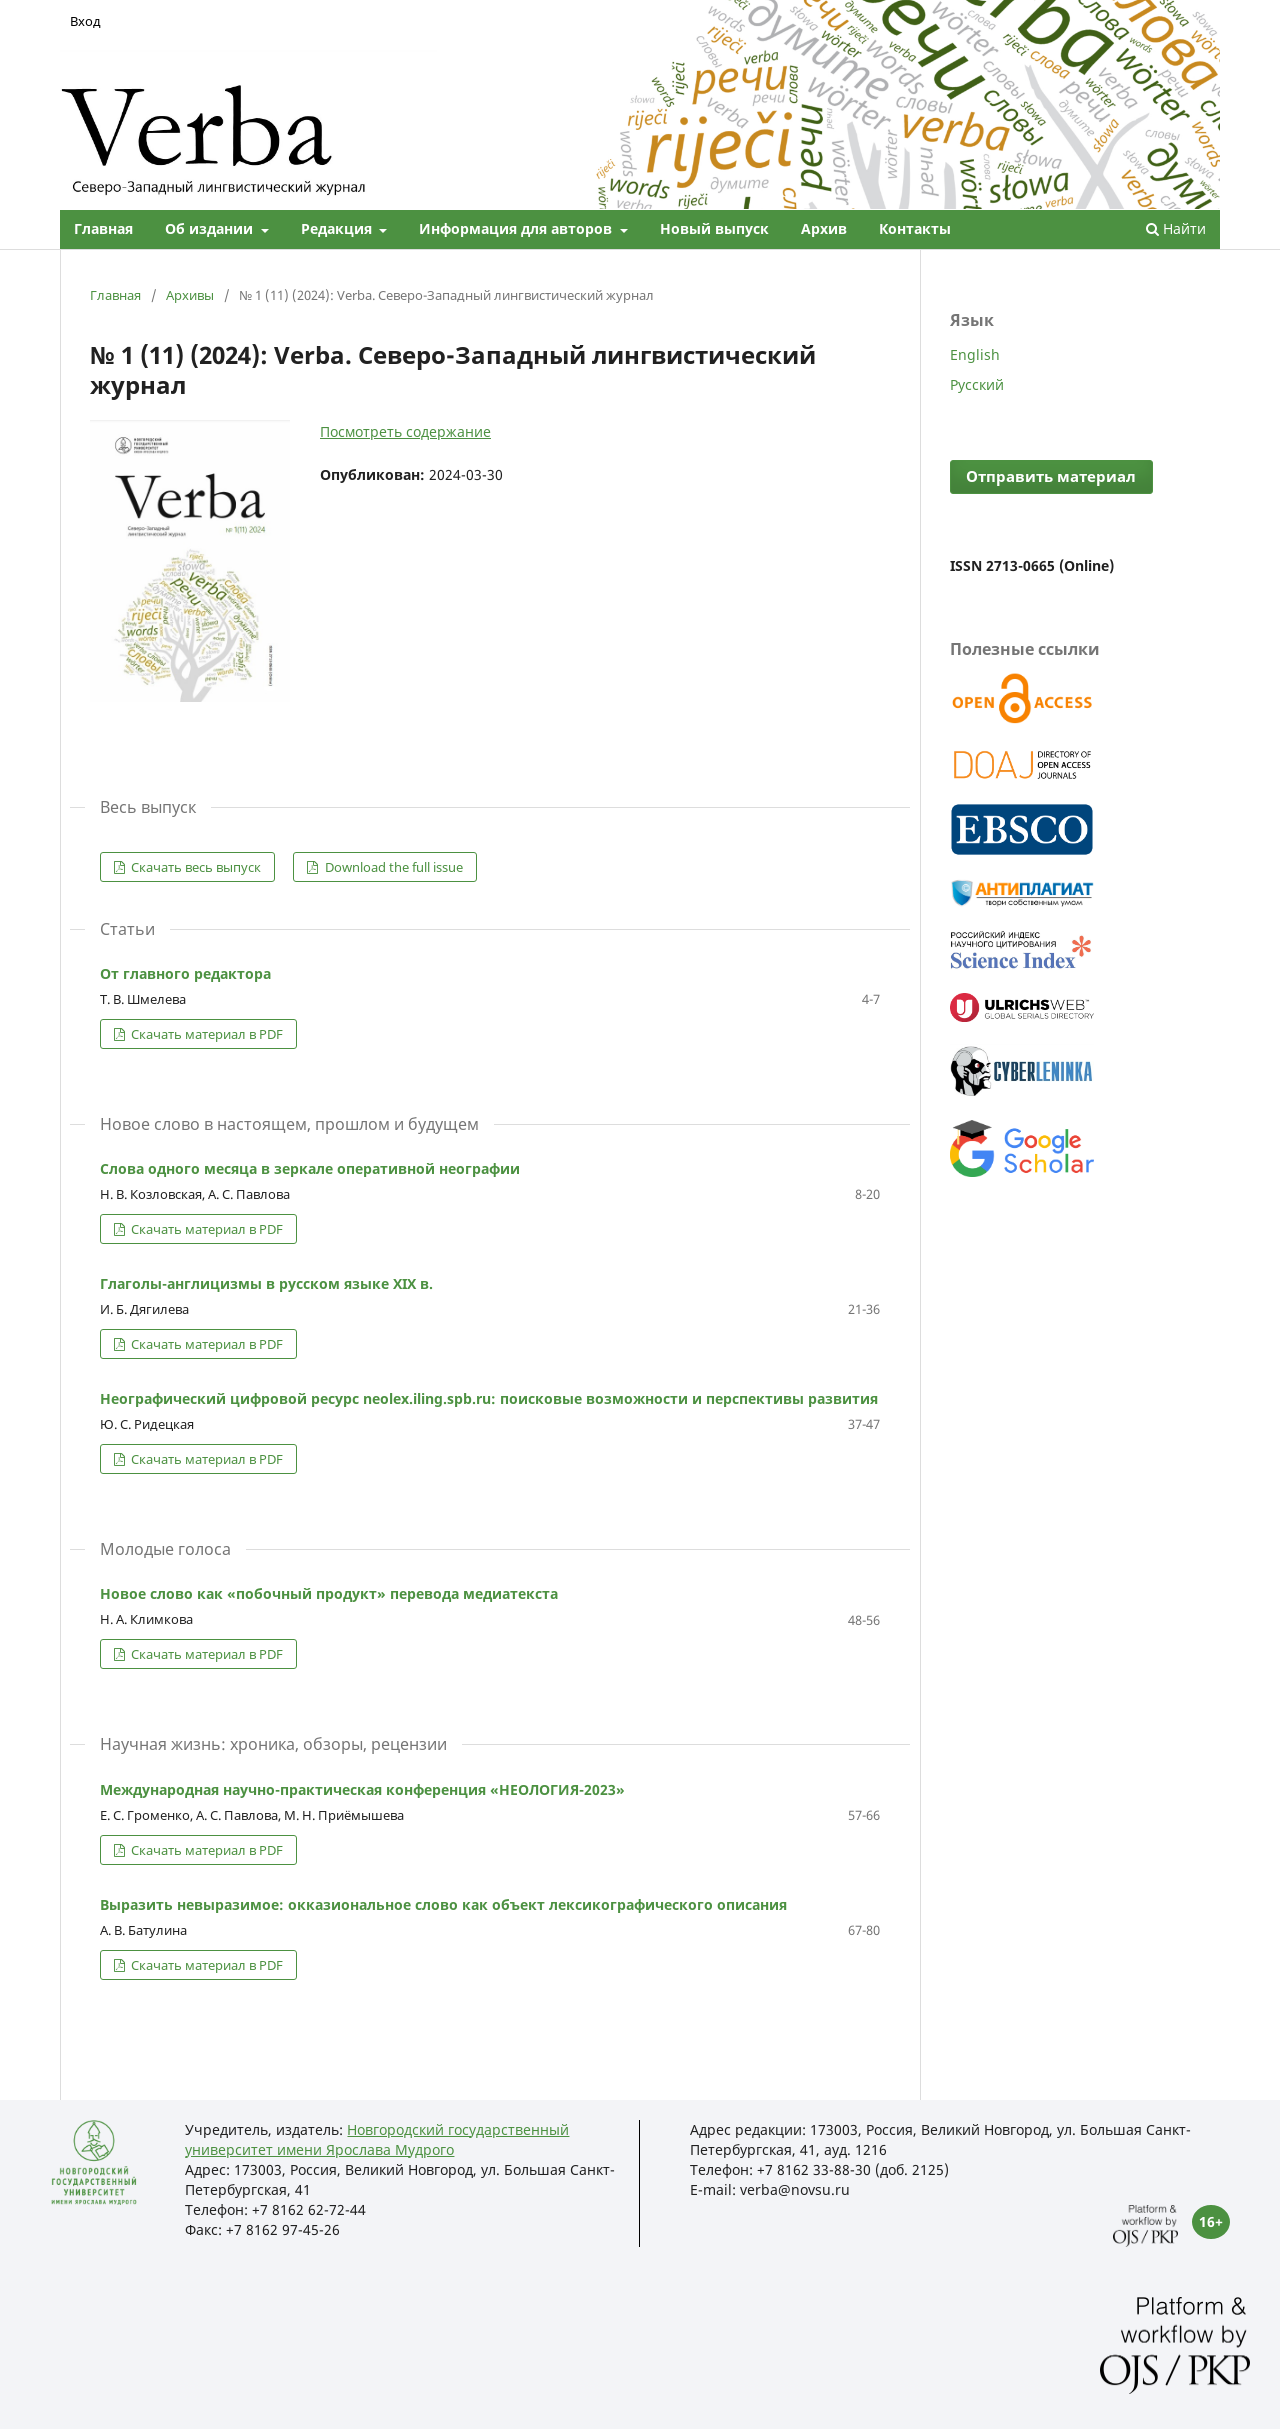  Describe the element at coordinates (205, 1034) in the screenshot. I see `Скачать материал в PDF` at that location.